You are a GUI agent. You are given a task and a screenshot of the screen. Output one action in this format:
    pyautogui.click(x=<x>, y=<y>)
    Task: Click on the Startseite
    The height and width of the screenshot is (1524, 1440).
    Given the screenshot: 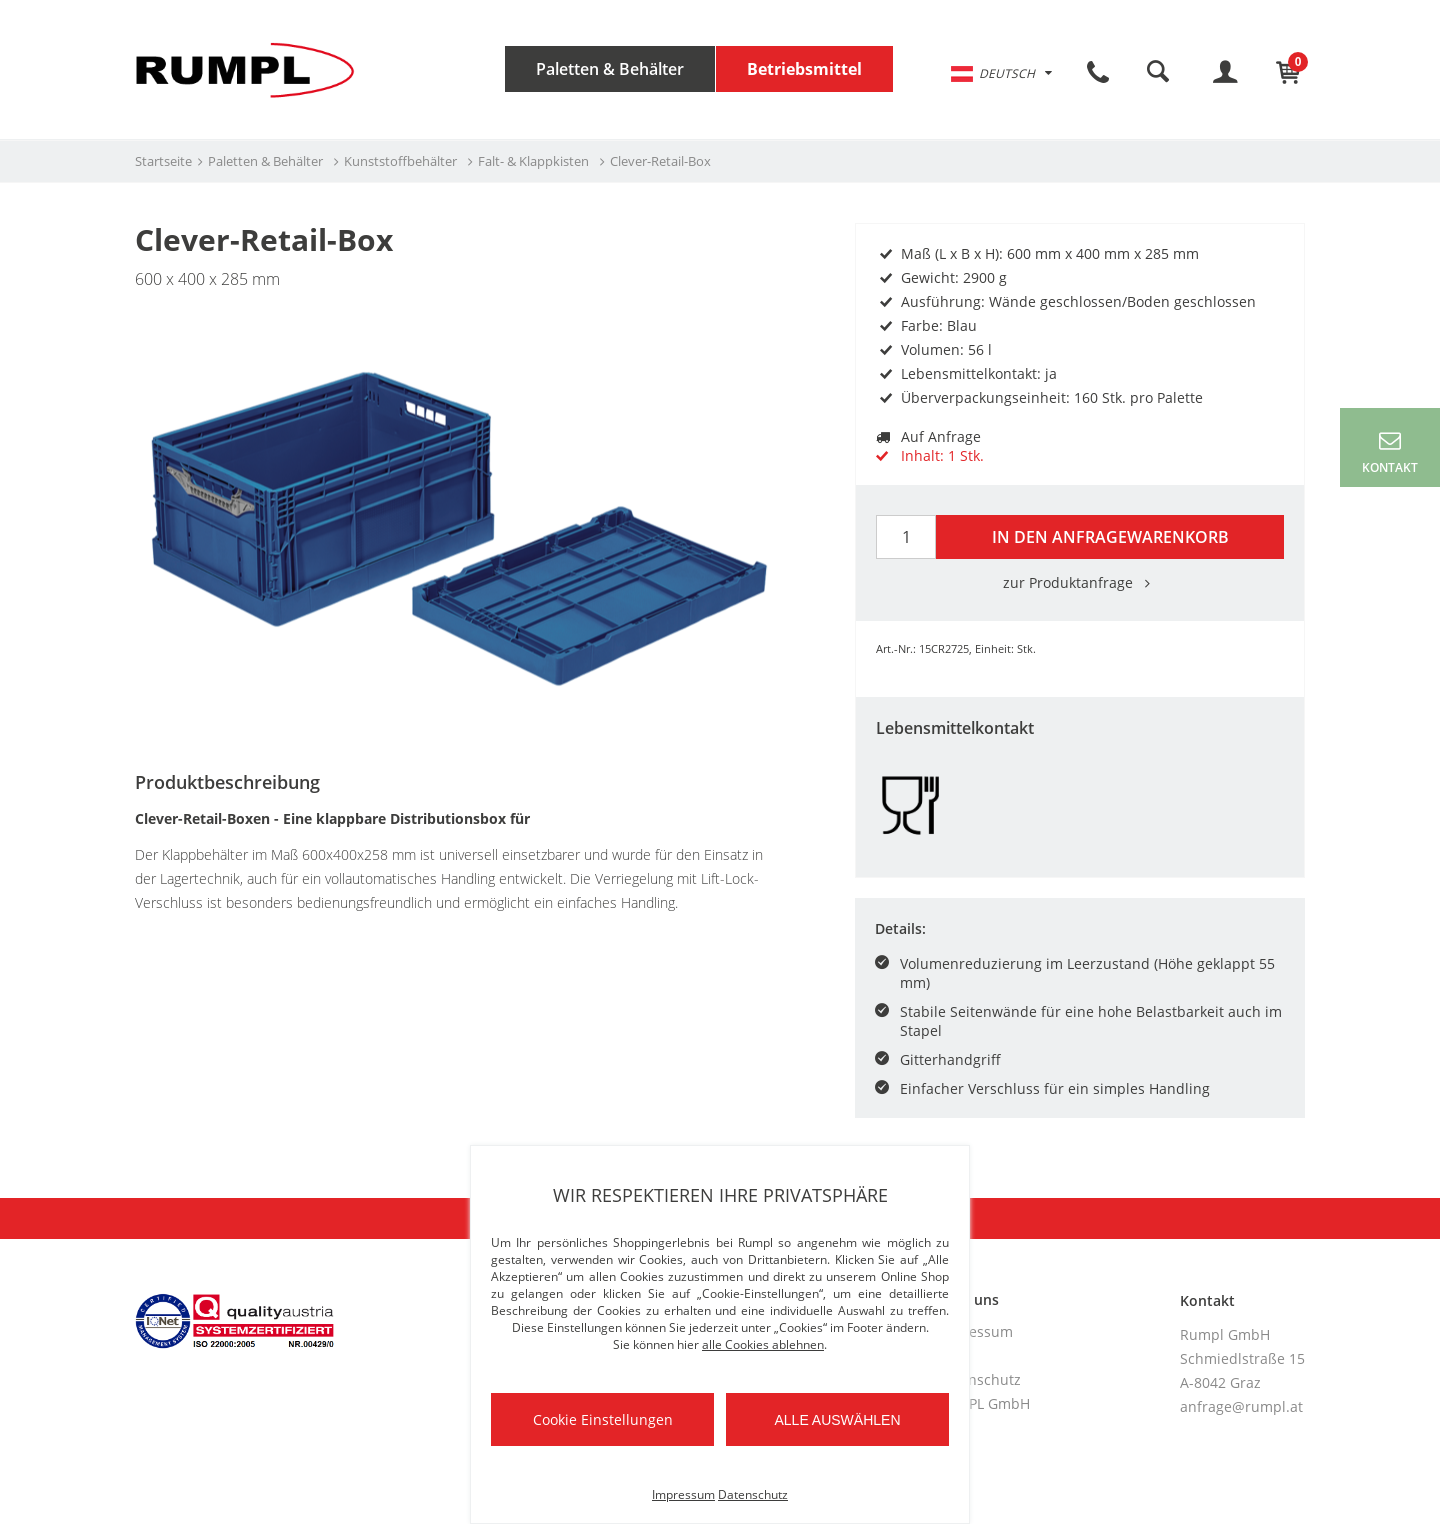 What is the action you would take?
    pyautogui.click(x=163, y=161)
    